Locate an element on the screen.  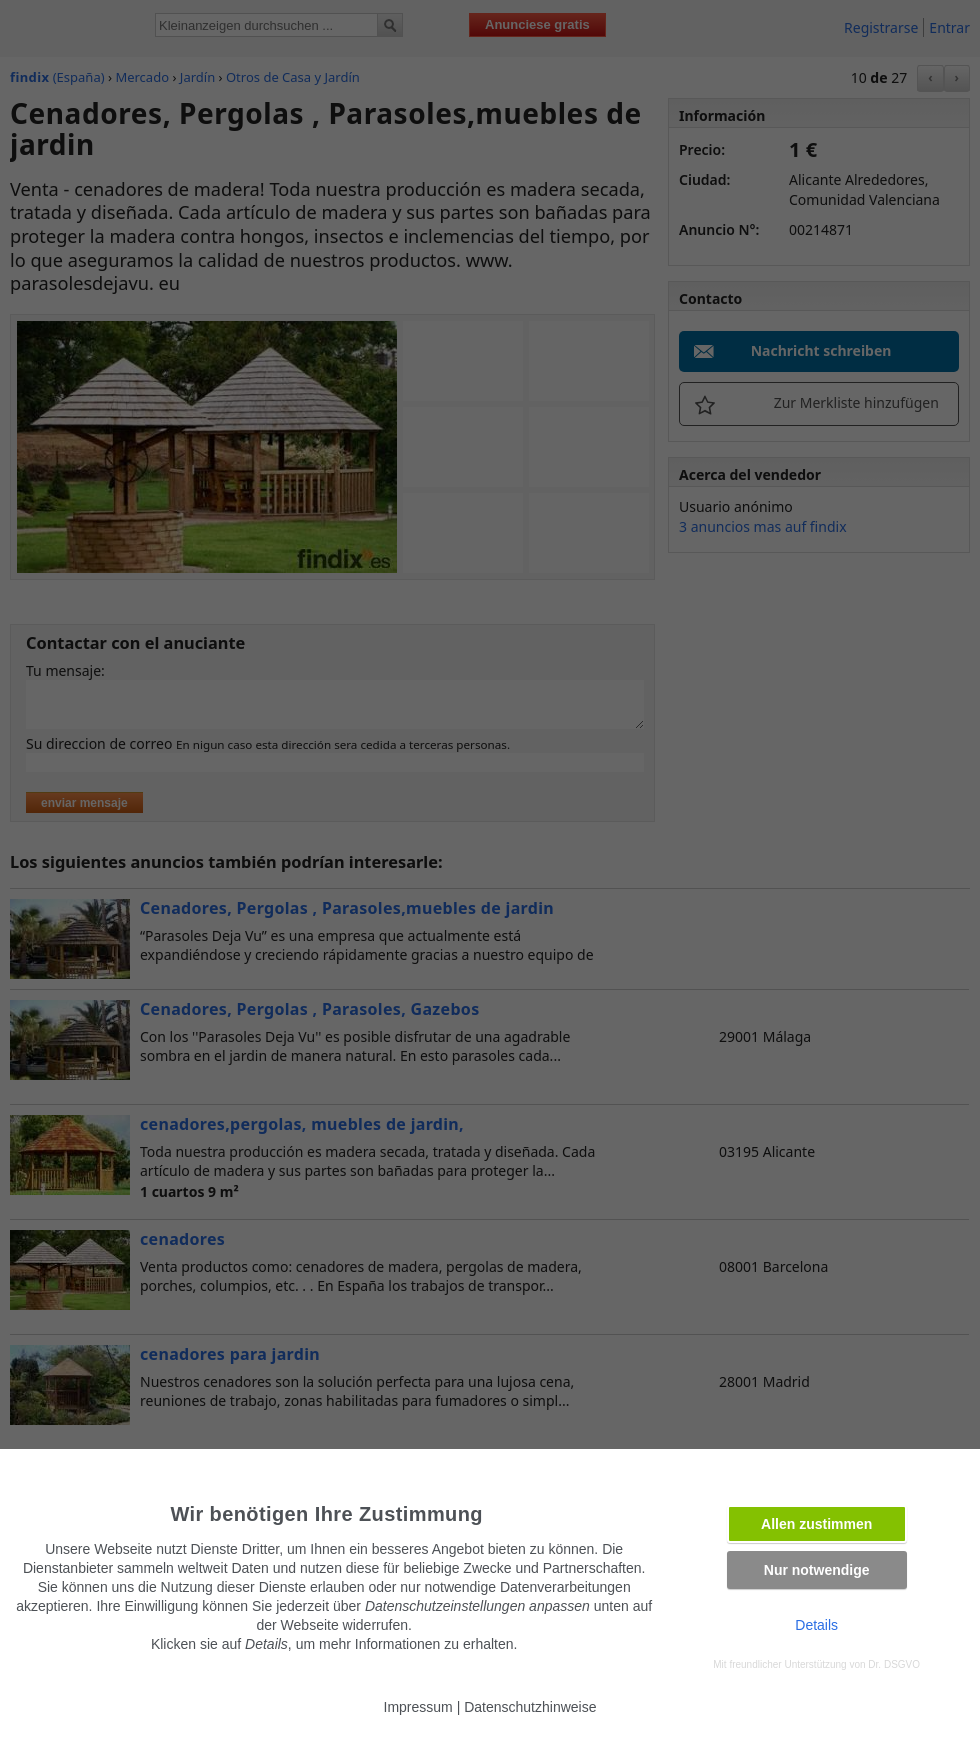
Dr. DSGVO is located at coordinates (894, 1664).